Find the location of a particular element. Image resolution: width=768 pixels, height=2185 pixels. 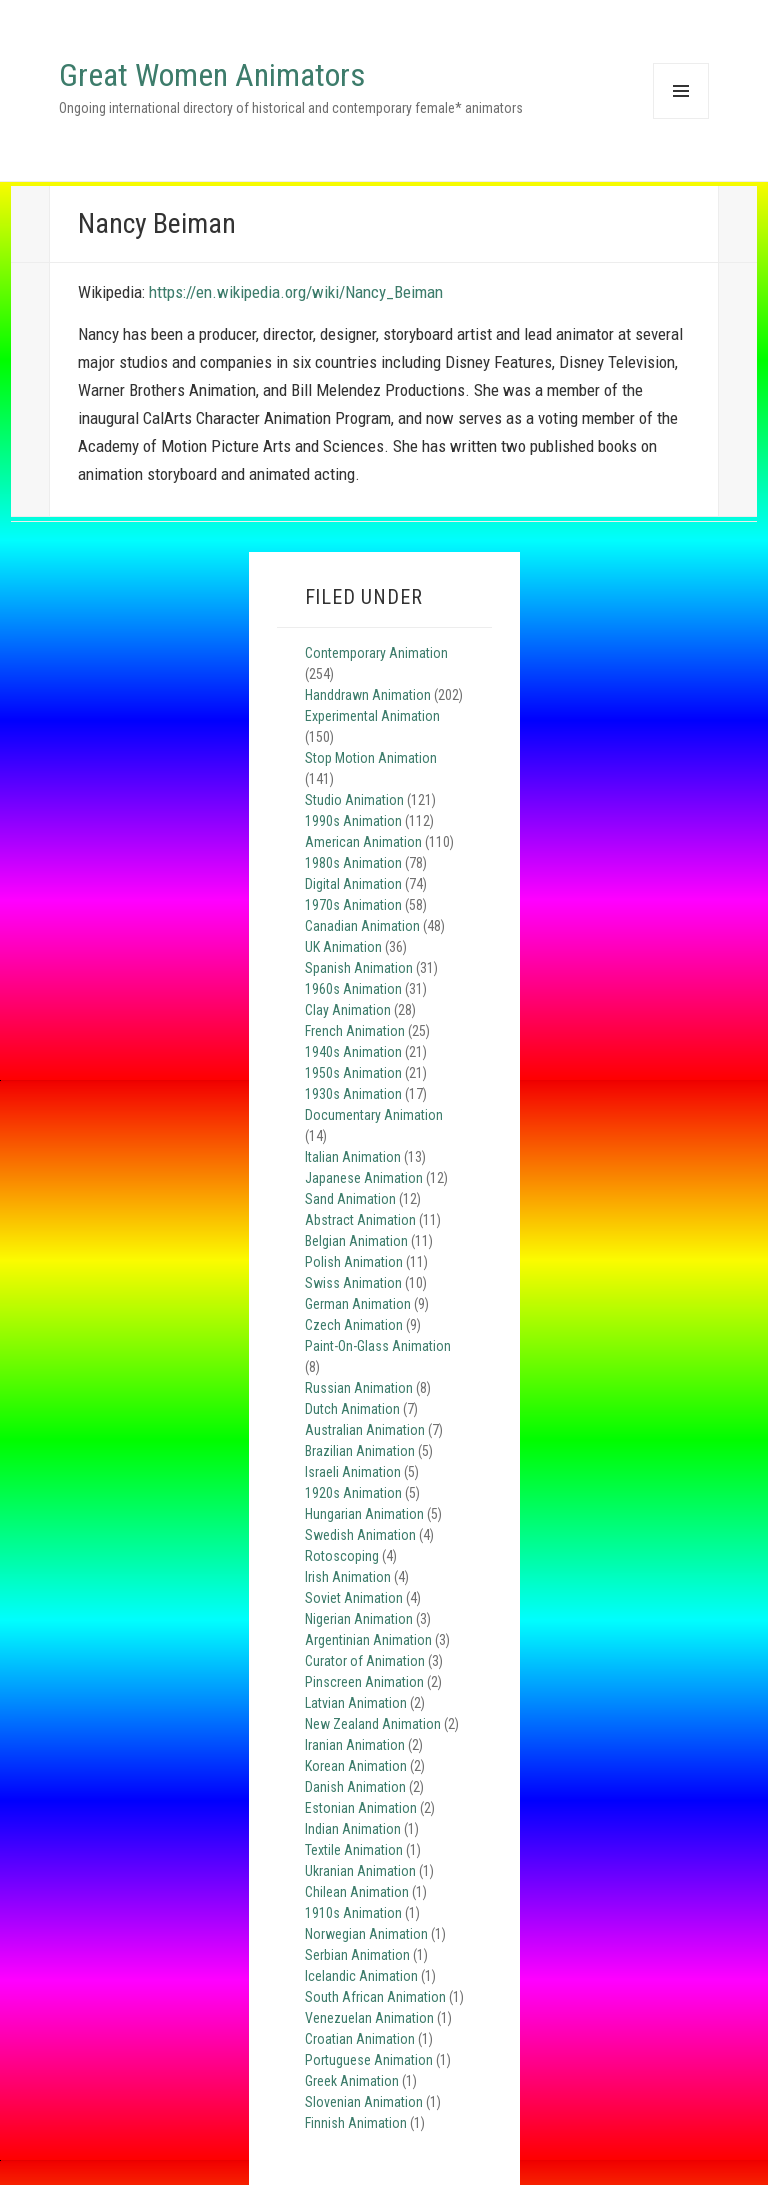

Stop Motion Animation is located at coordinates (371, 758).